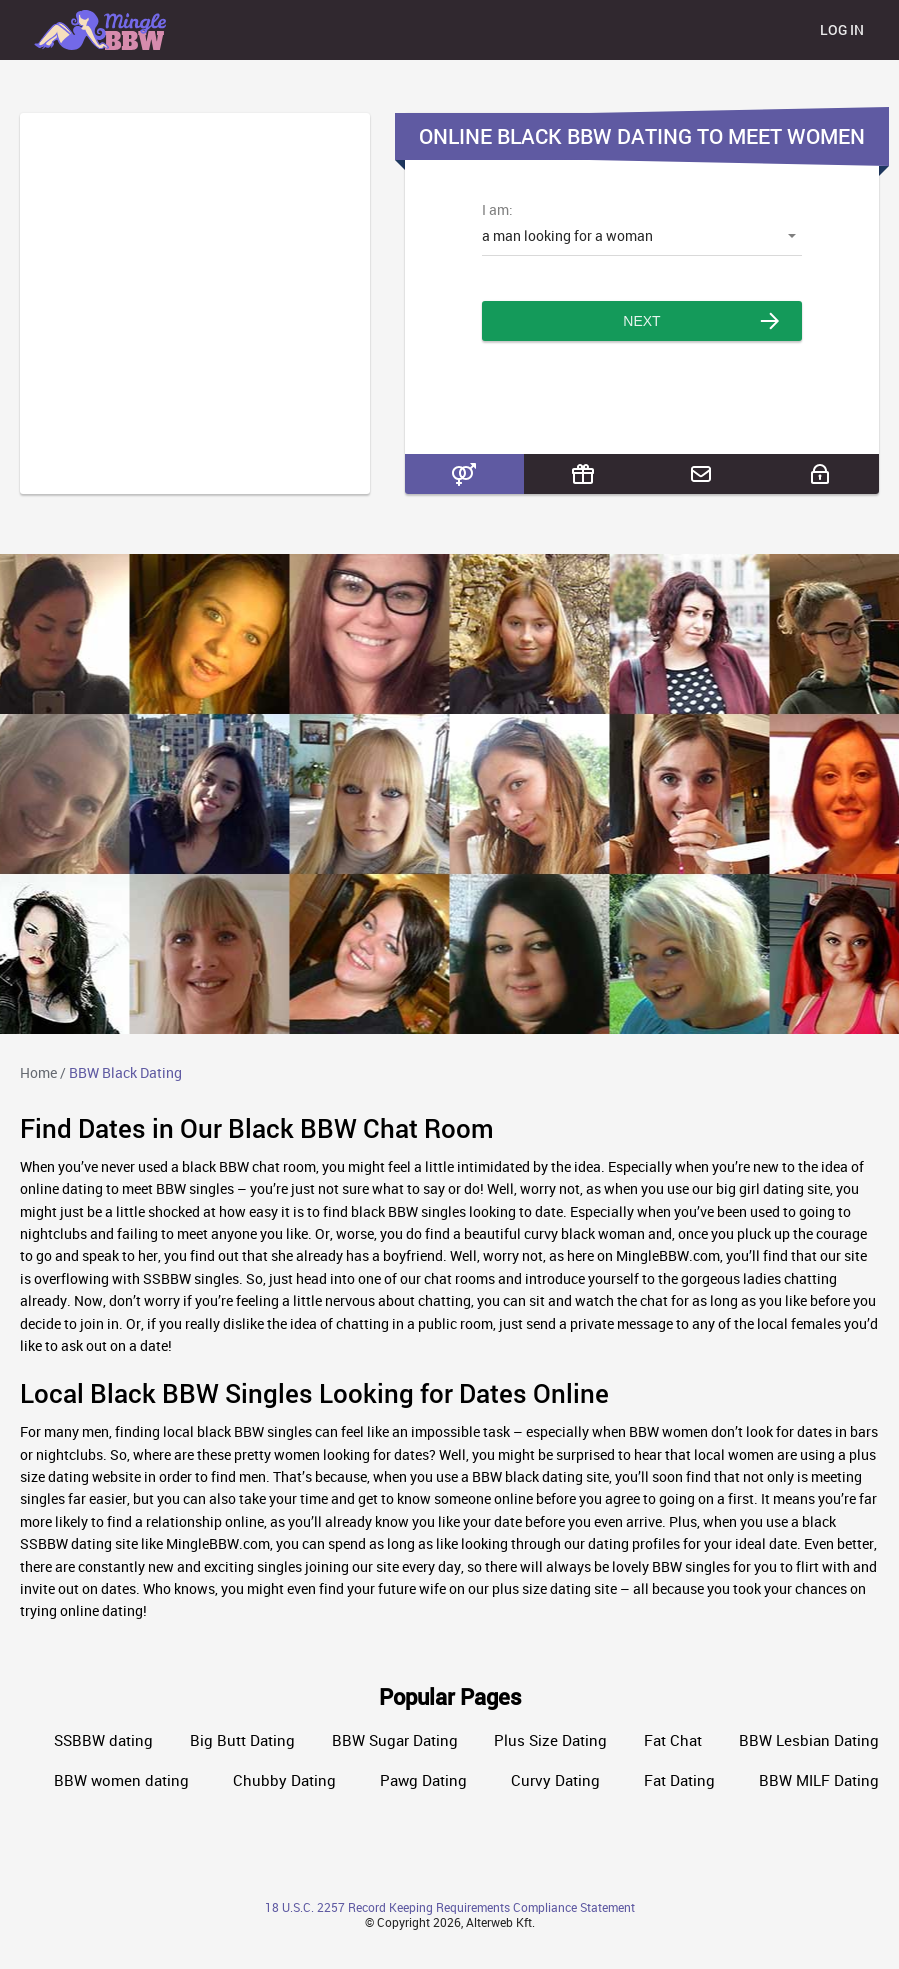  I want to click on Plus Size Dating, so click(550, 1740).